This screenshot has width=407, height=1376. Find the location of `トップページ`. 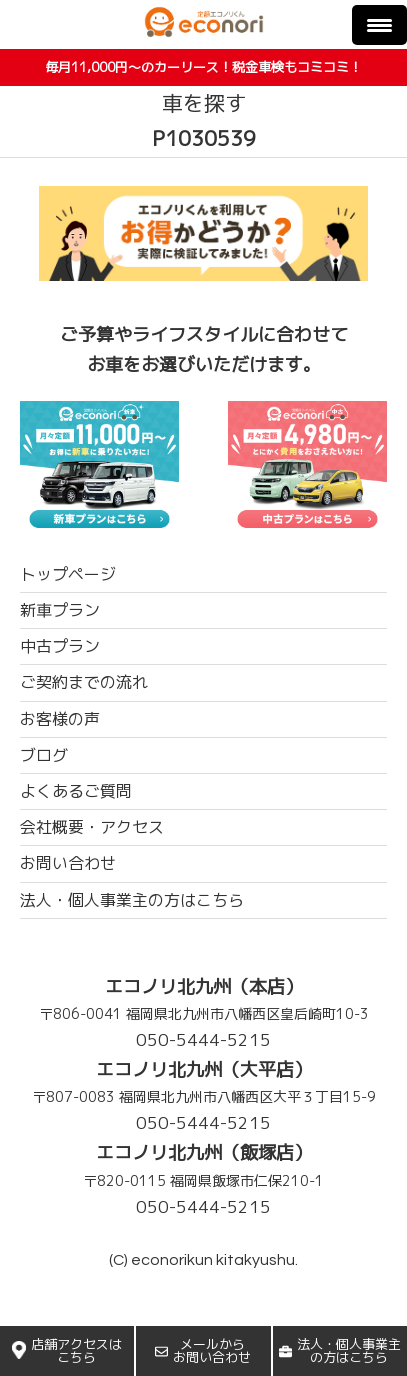

トップページ is located at coordinates (68, 574).